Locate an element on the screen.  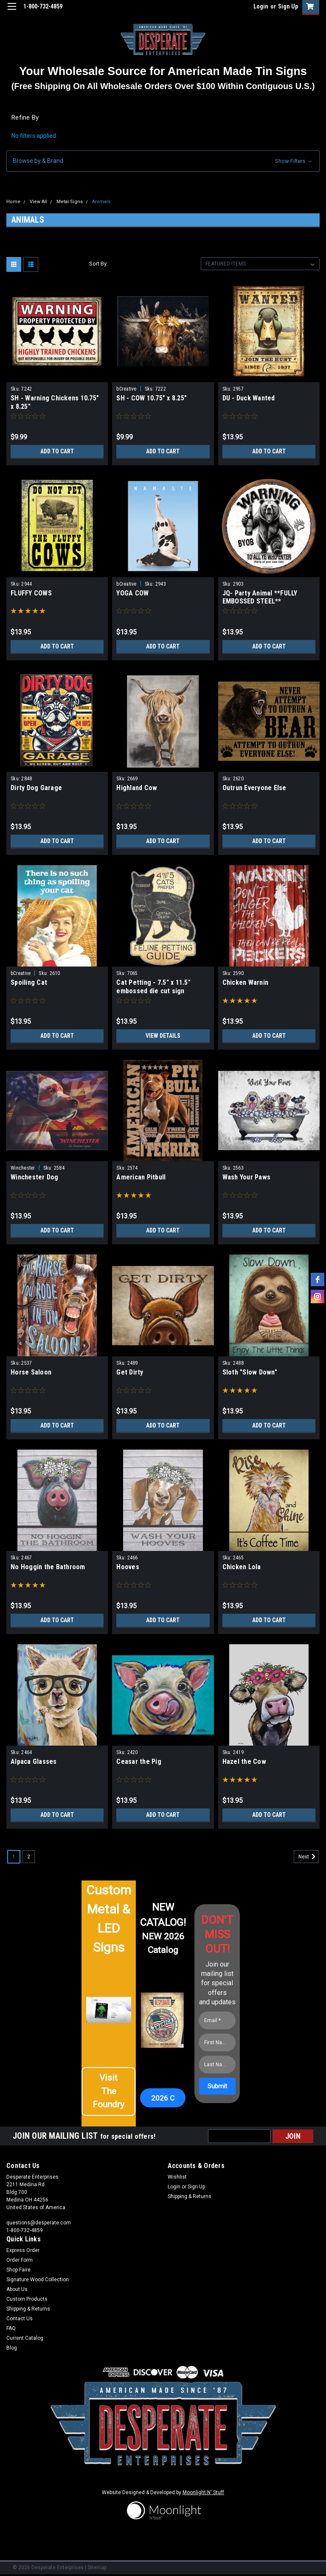
View All is located at coordinates (38, 201).